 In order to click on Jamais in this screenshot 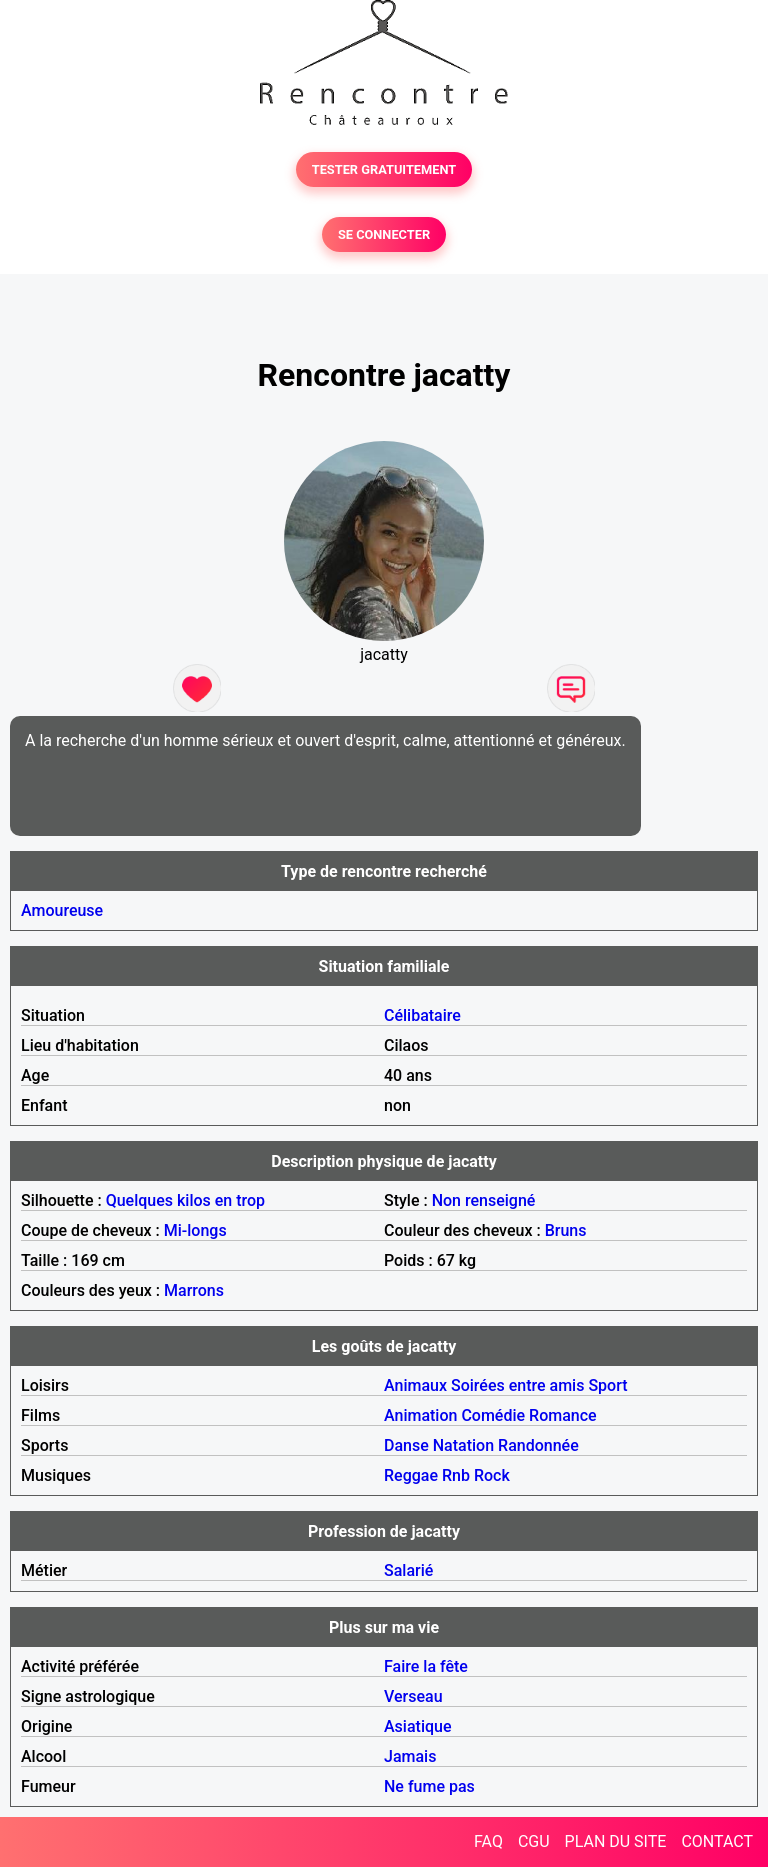, I will do `click(410, 1756)`.